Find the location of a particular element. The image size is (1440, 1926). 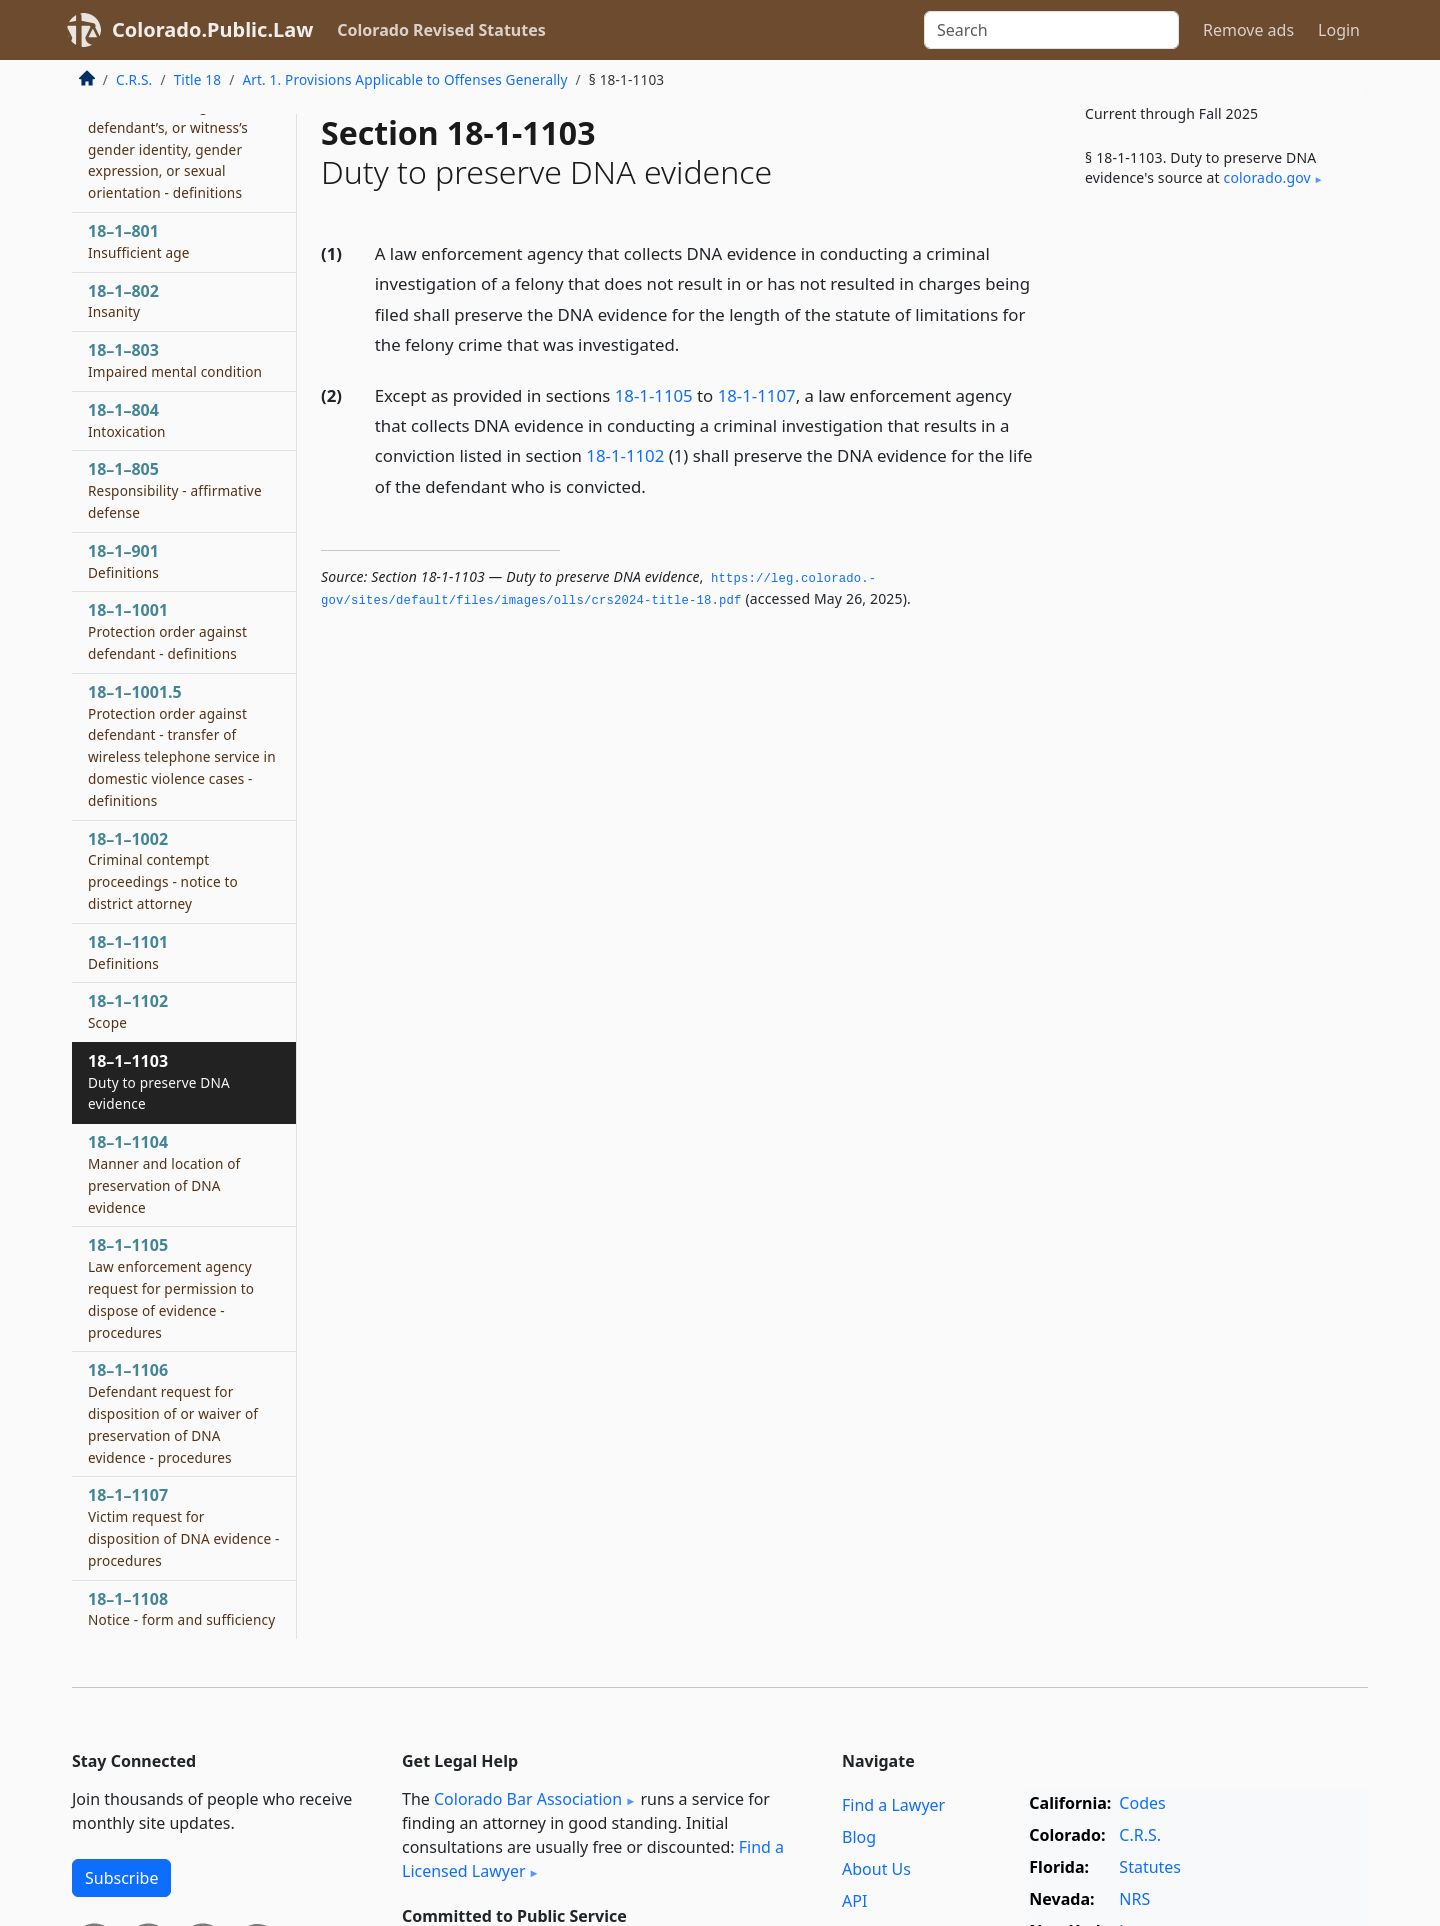

[Search] is located at coordinates (1051, 30).